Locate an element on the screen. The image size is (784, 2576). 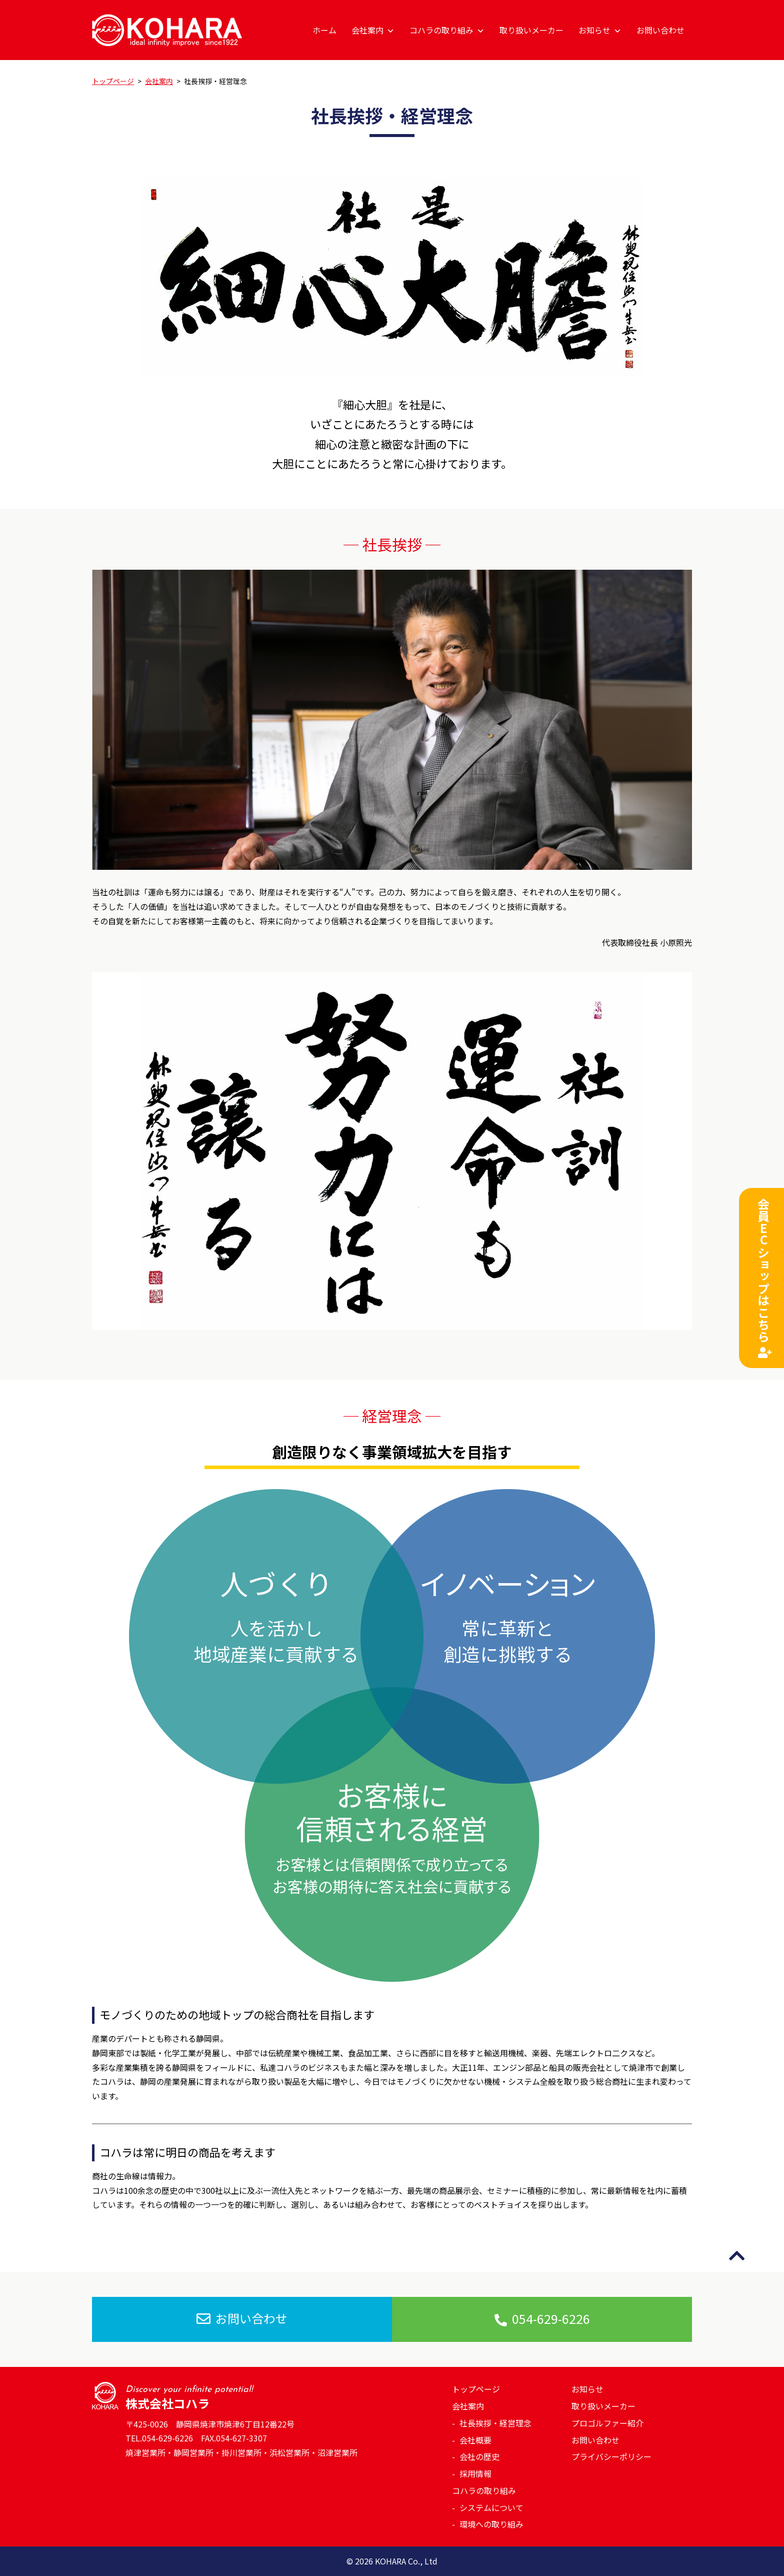
プロゴルファー紹介 is located at coordinates (608, 2423).